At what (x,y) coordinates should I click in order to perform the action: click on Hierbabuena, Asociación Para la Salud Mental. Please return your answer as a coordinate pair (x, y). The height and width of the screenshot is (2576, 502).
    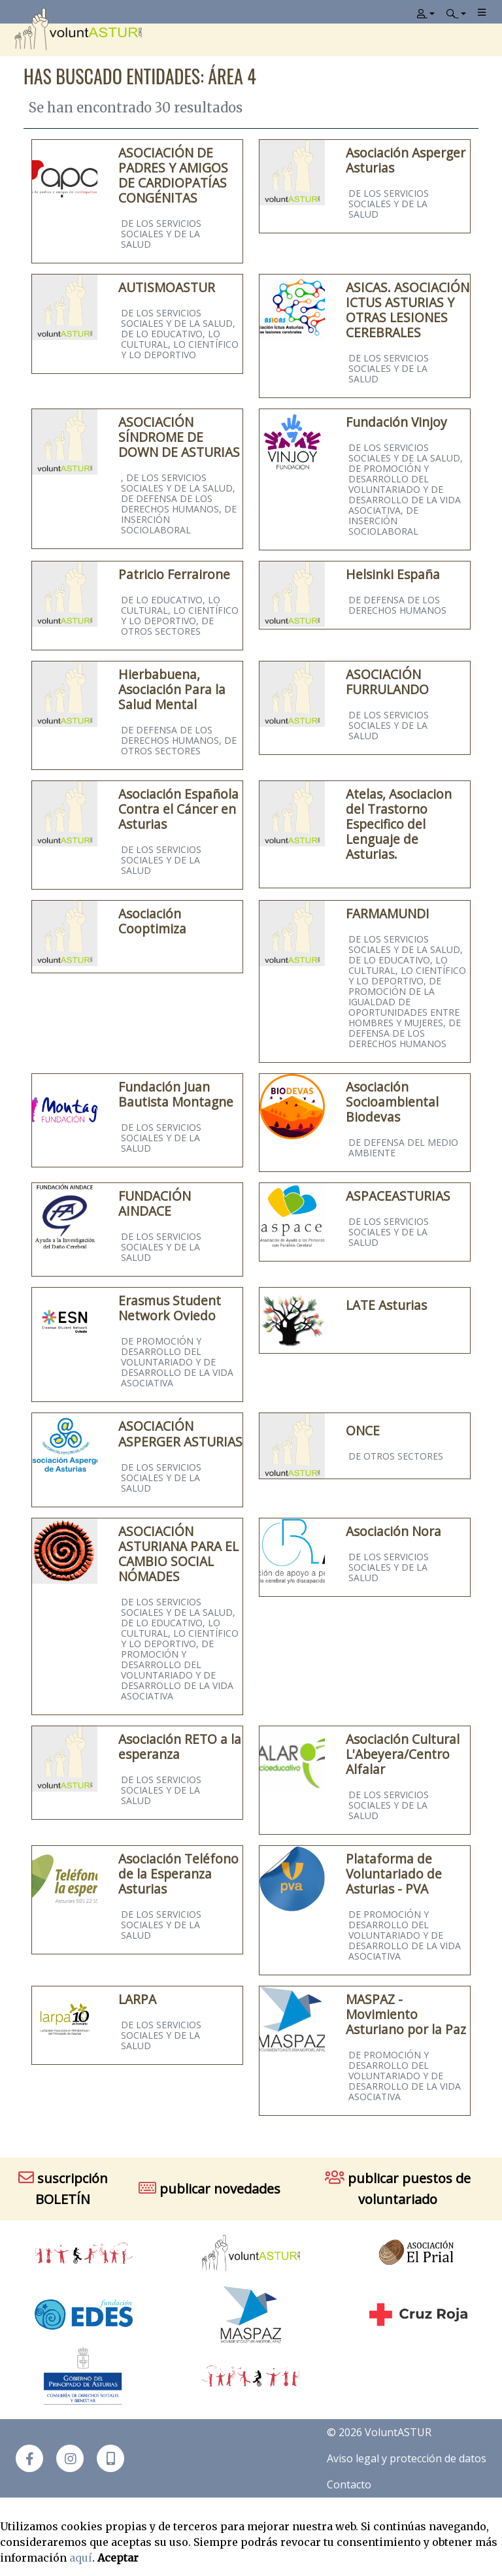
    Looking at the image, I should click on (172, 689).